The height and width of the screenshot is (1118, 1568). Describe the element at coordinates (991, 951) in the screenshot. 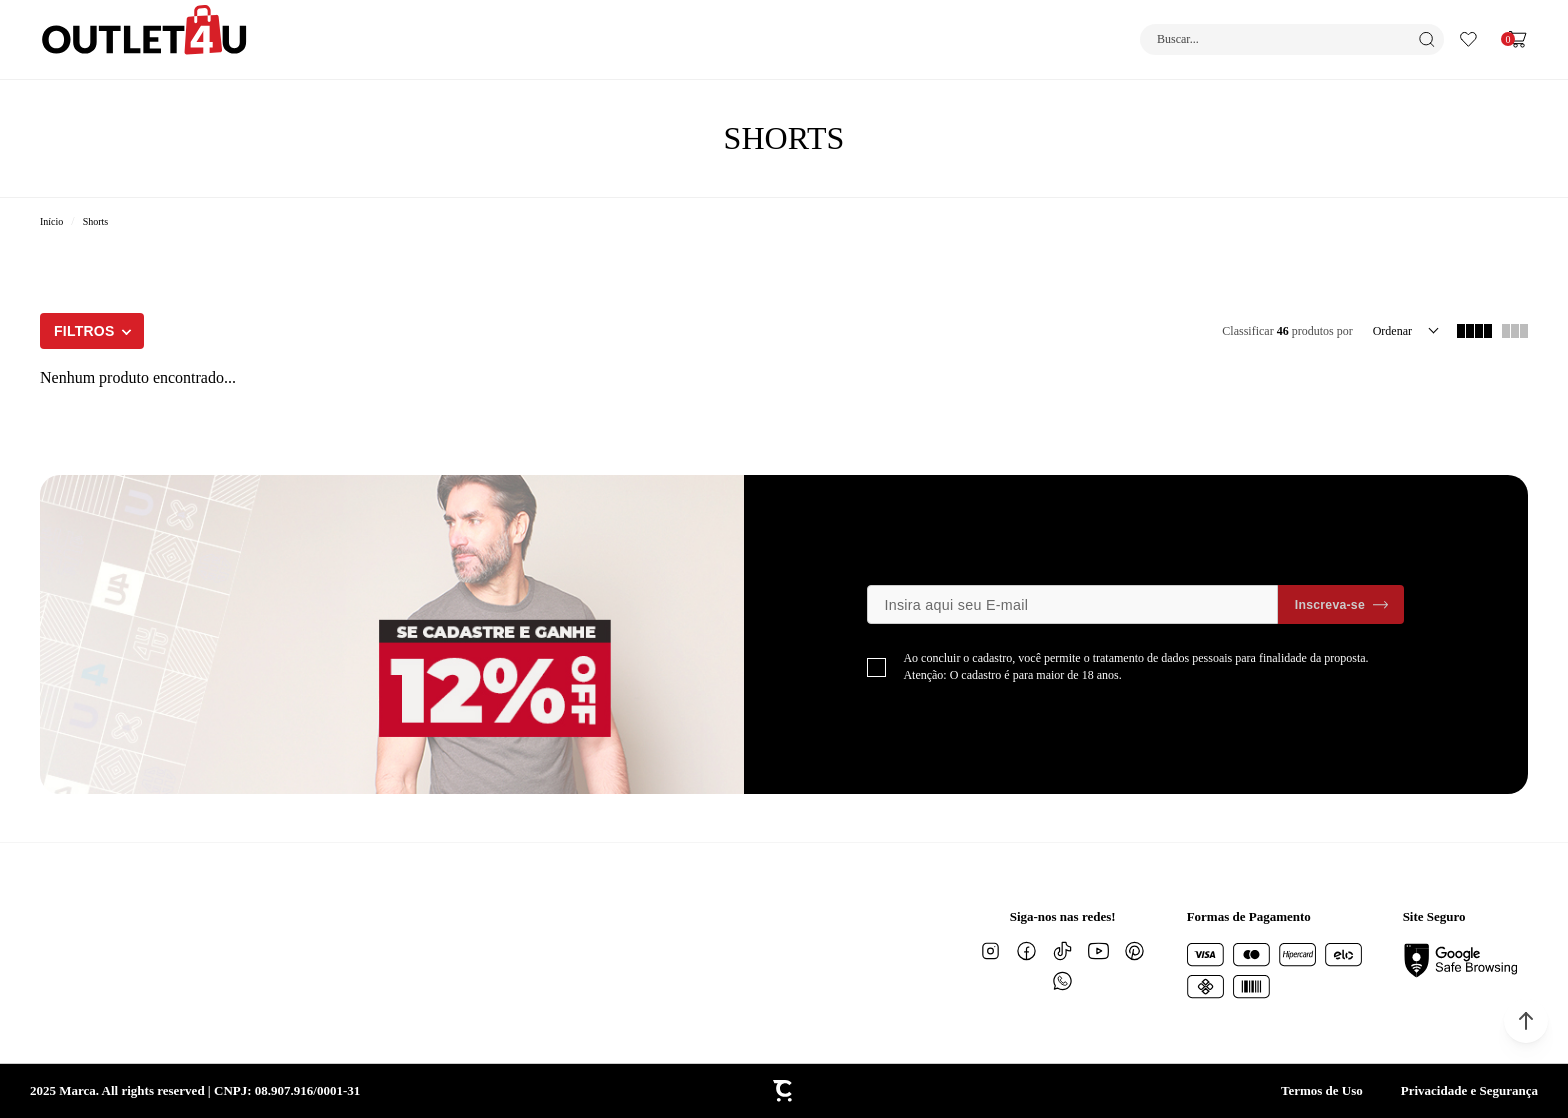

I see `[Link rede social instagram]` at that location.